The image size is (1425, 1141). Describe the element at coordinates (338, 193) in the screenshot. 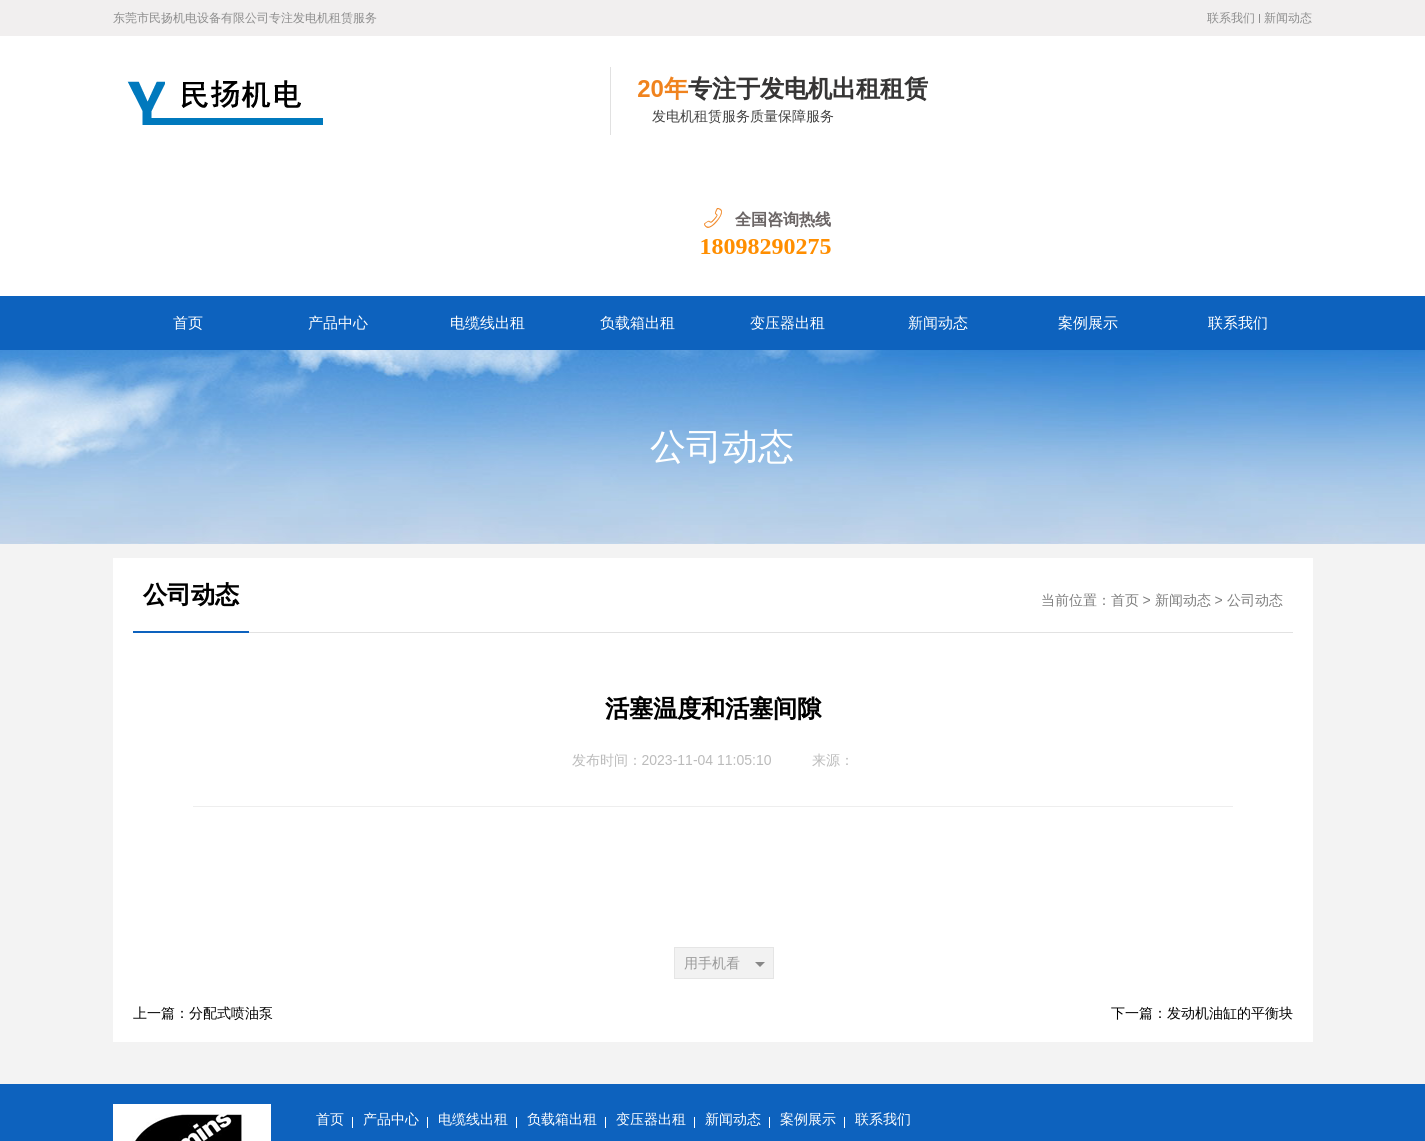

I see `产品中心` at that location.